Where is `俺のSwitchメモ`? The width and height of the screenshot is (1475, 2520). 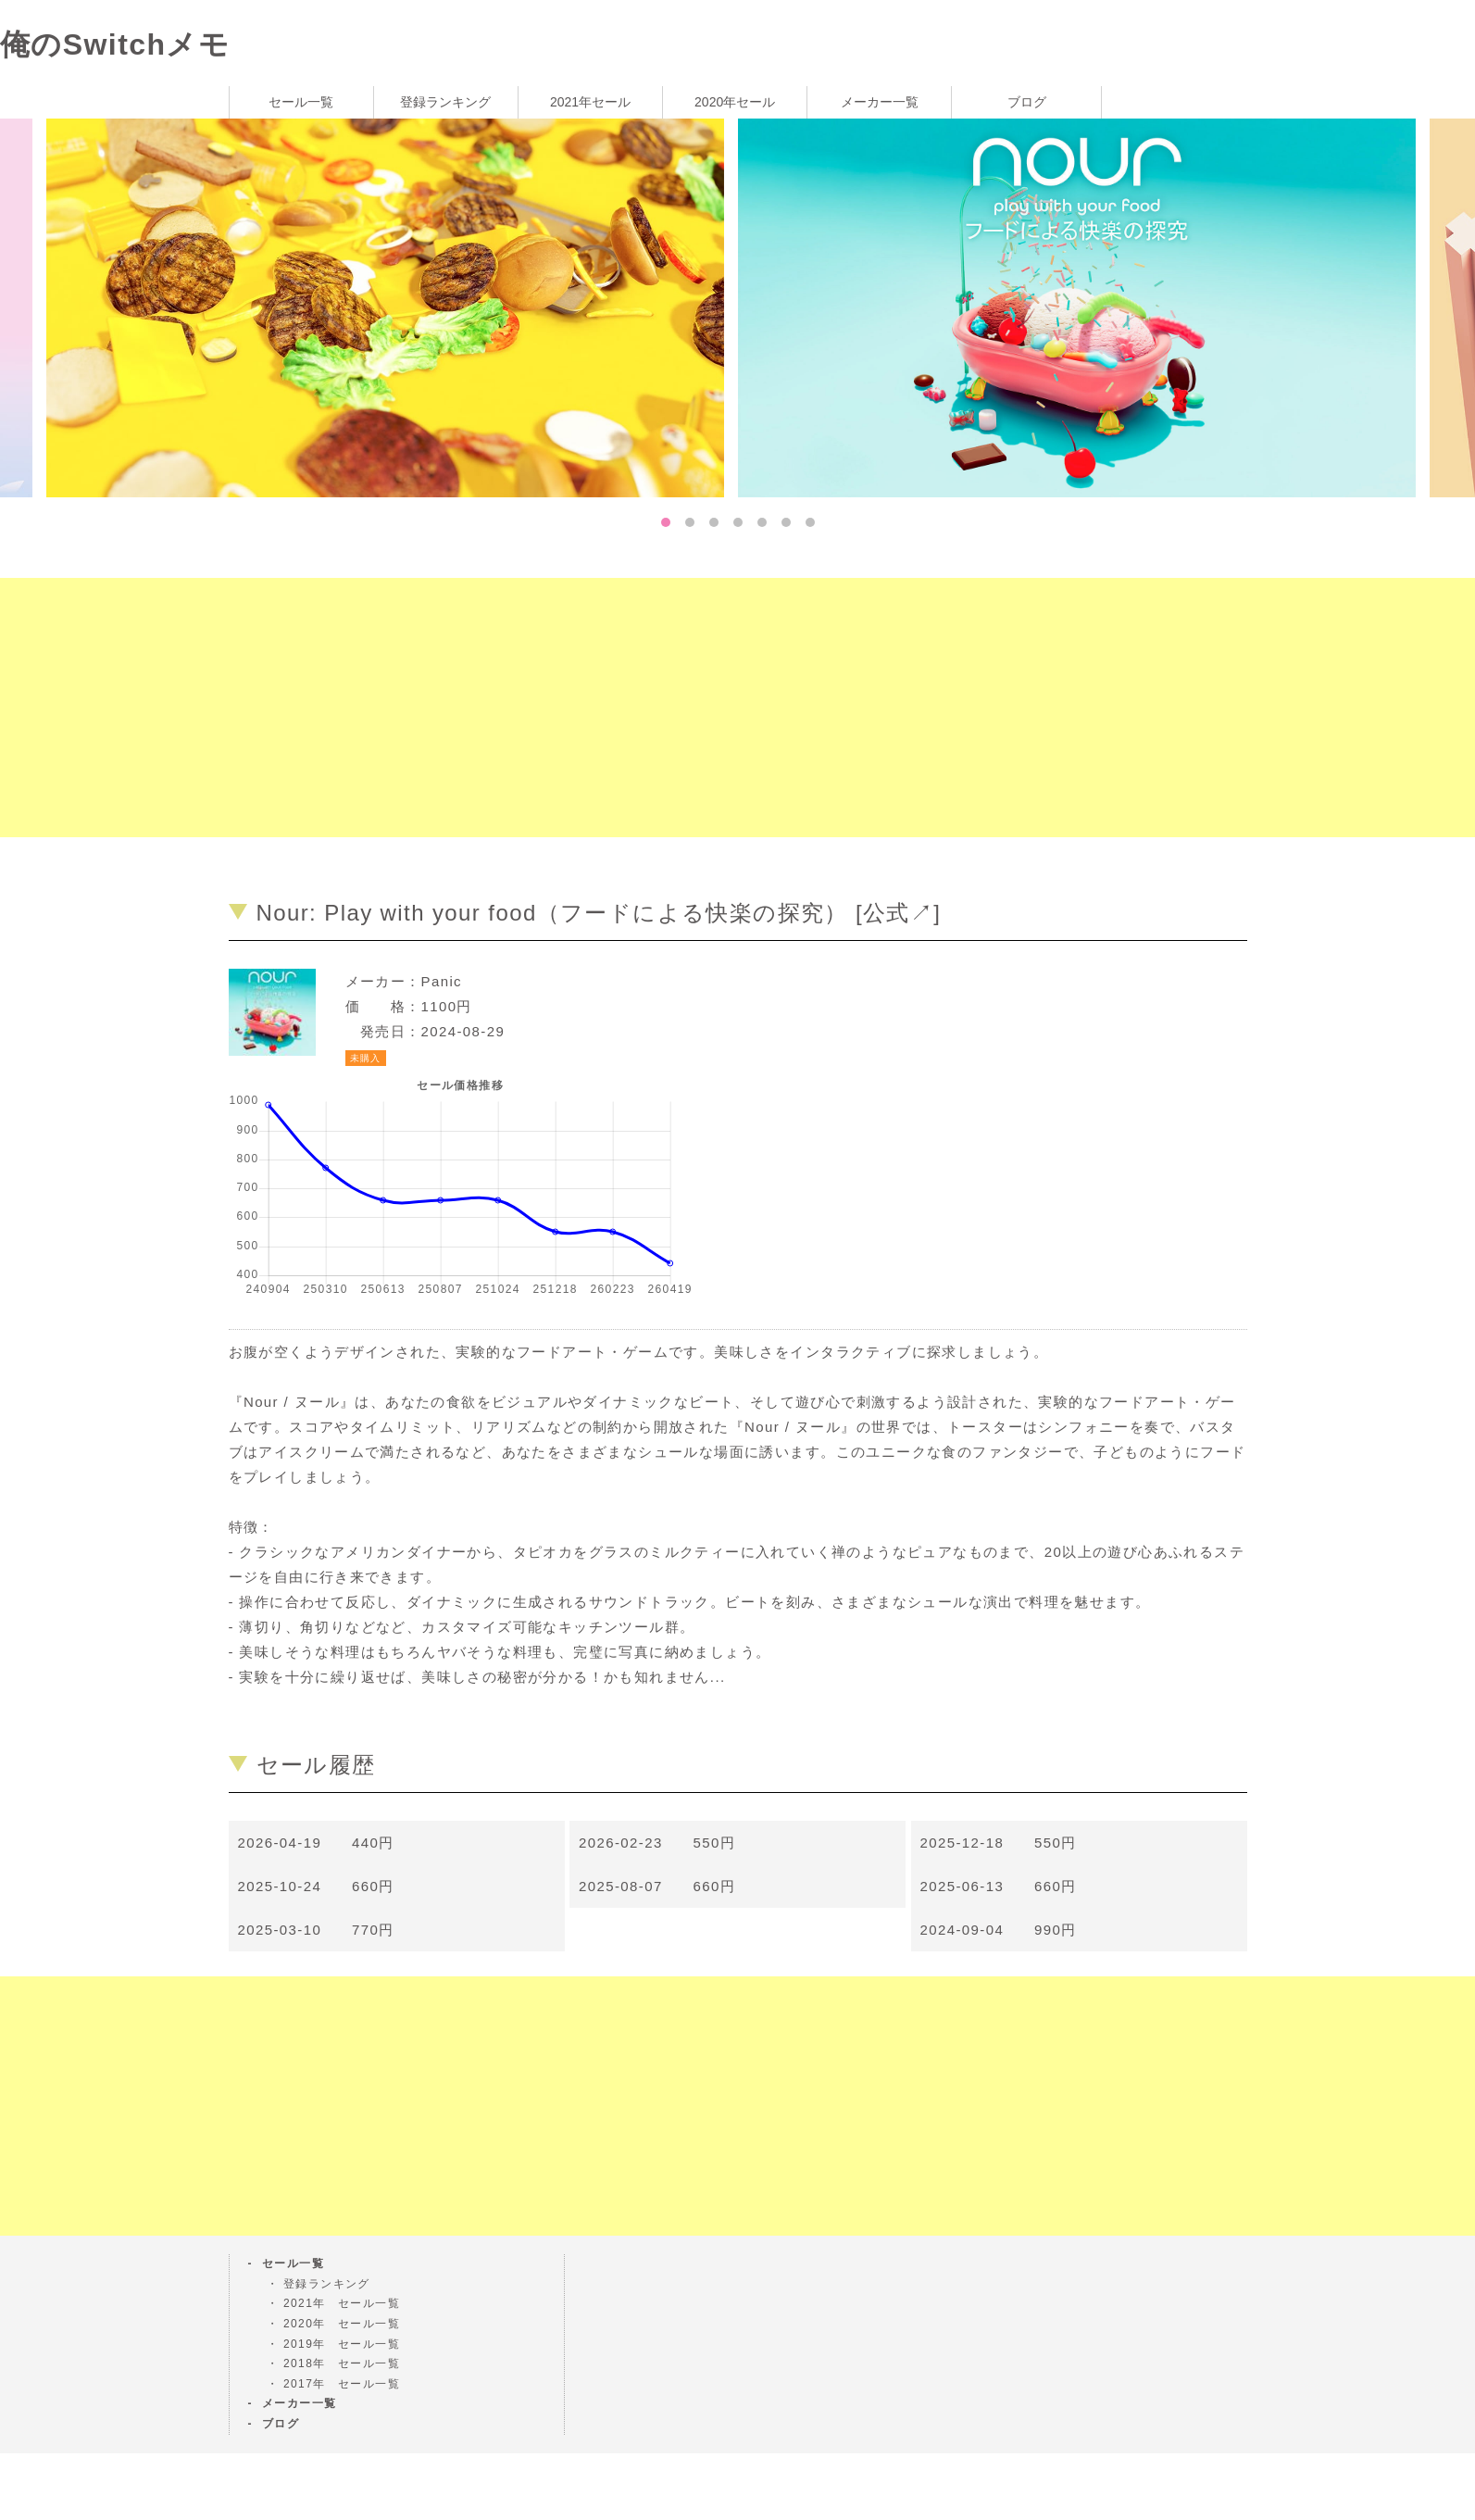 俺のSwitchメモ is located at coordinates (115, 44).